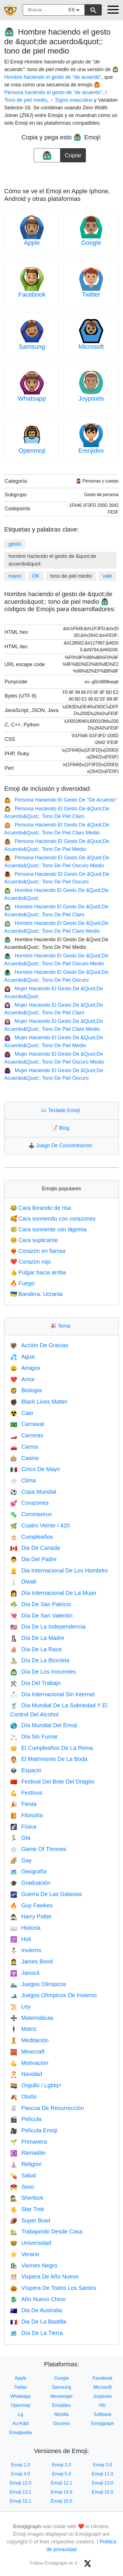  I want to click on Carnaval, so click(27, 1424).